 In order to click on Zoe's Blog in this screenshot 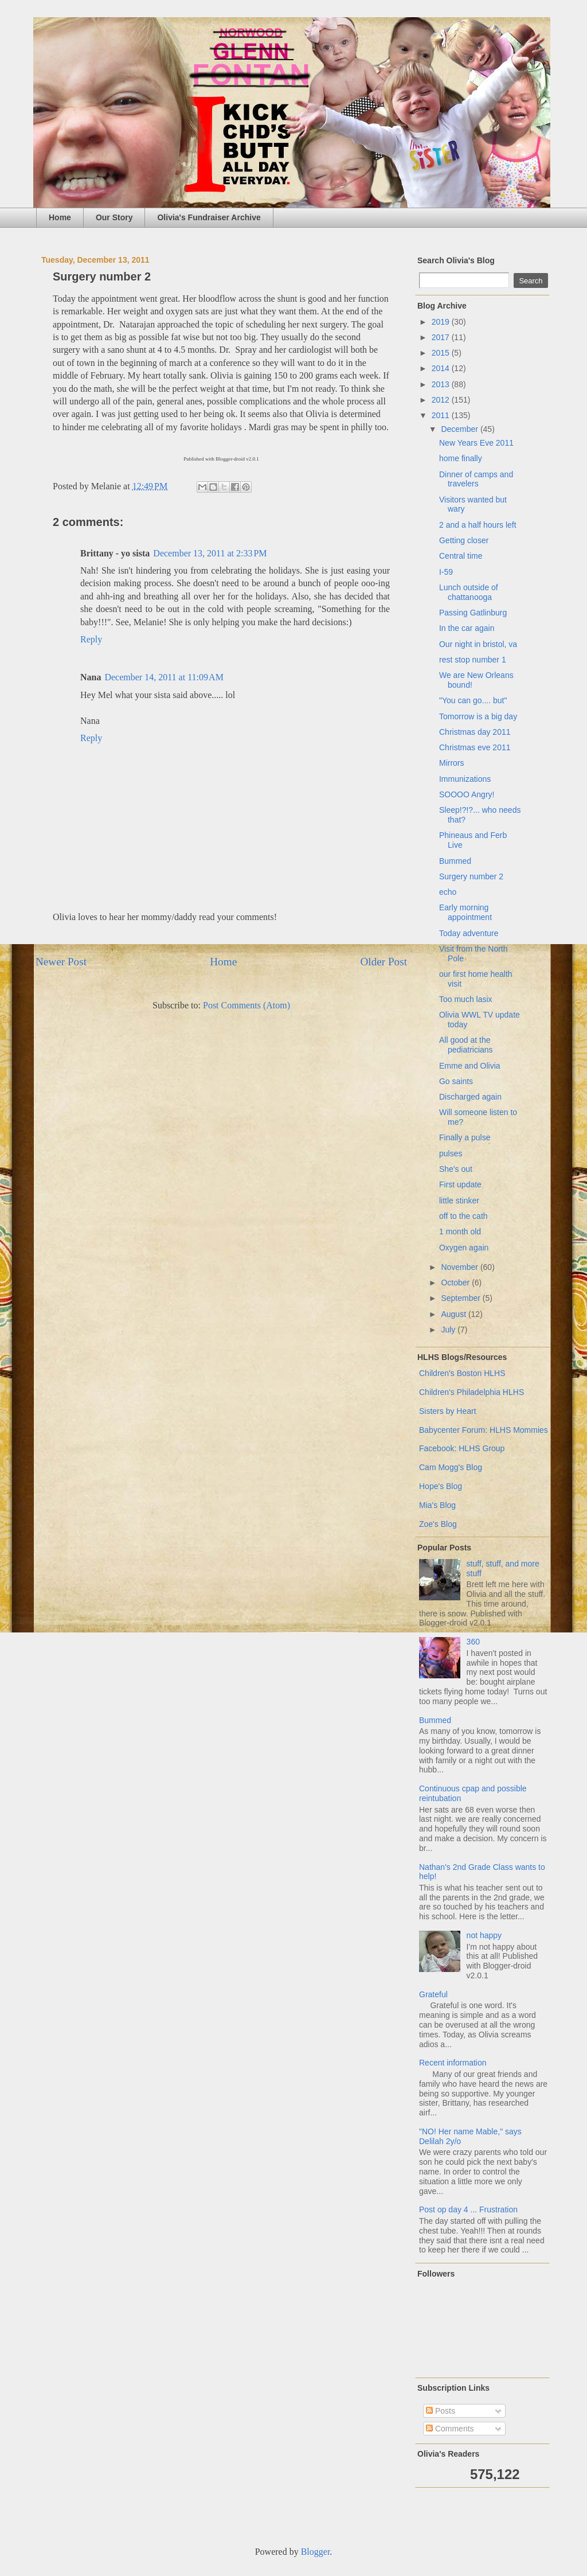, I will do `click(438, 1524)`.